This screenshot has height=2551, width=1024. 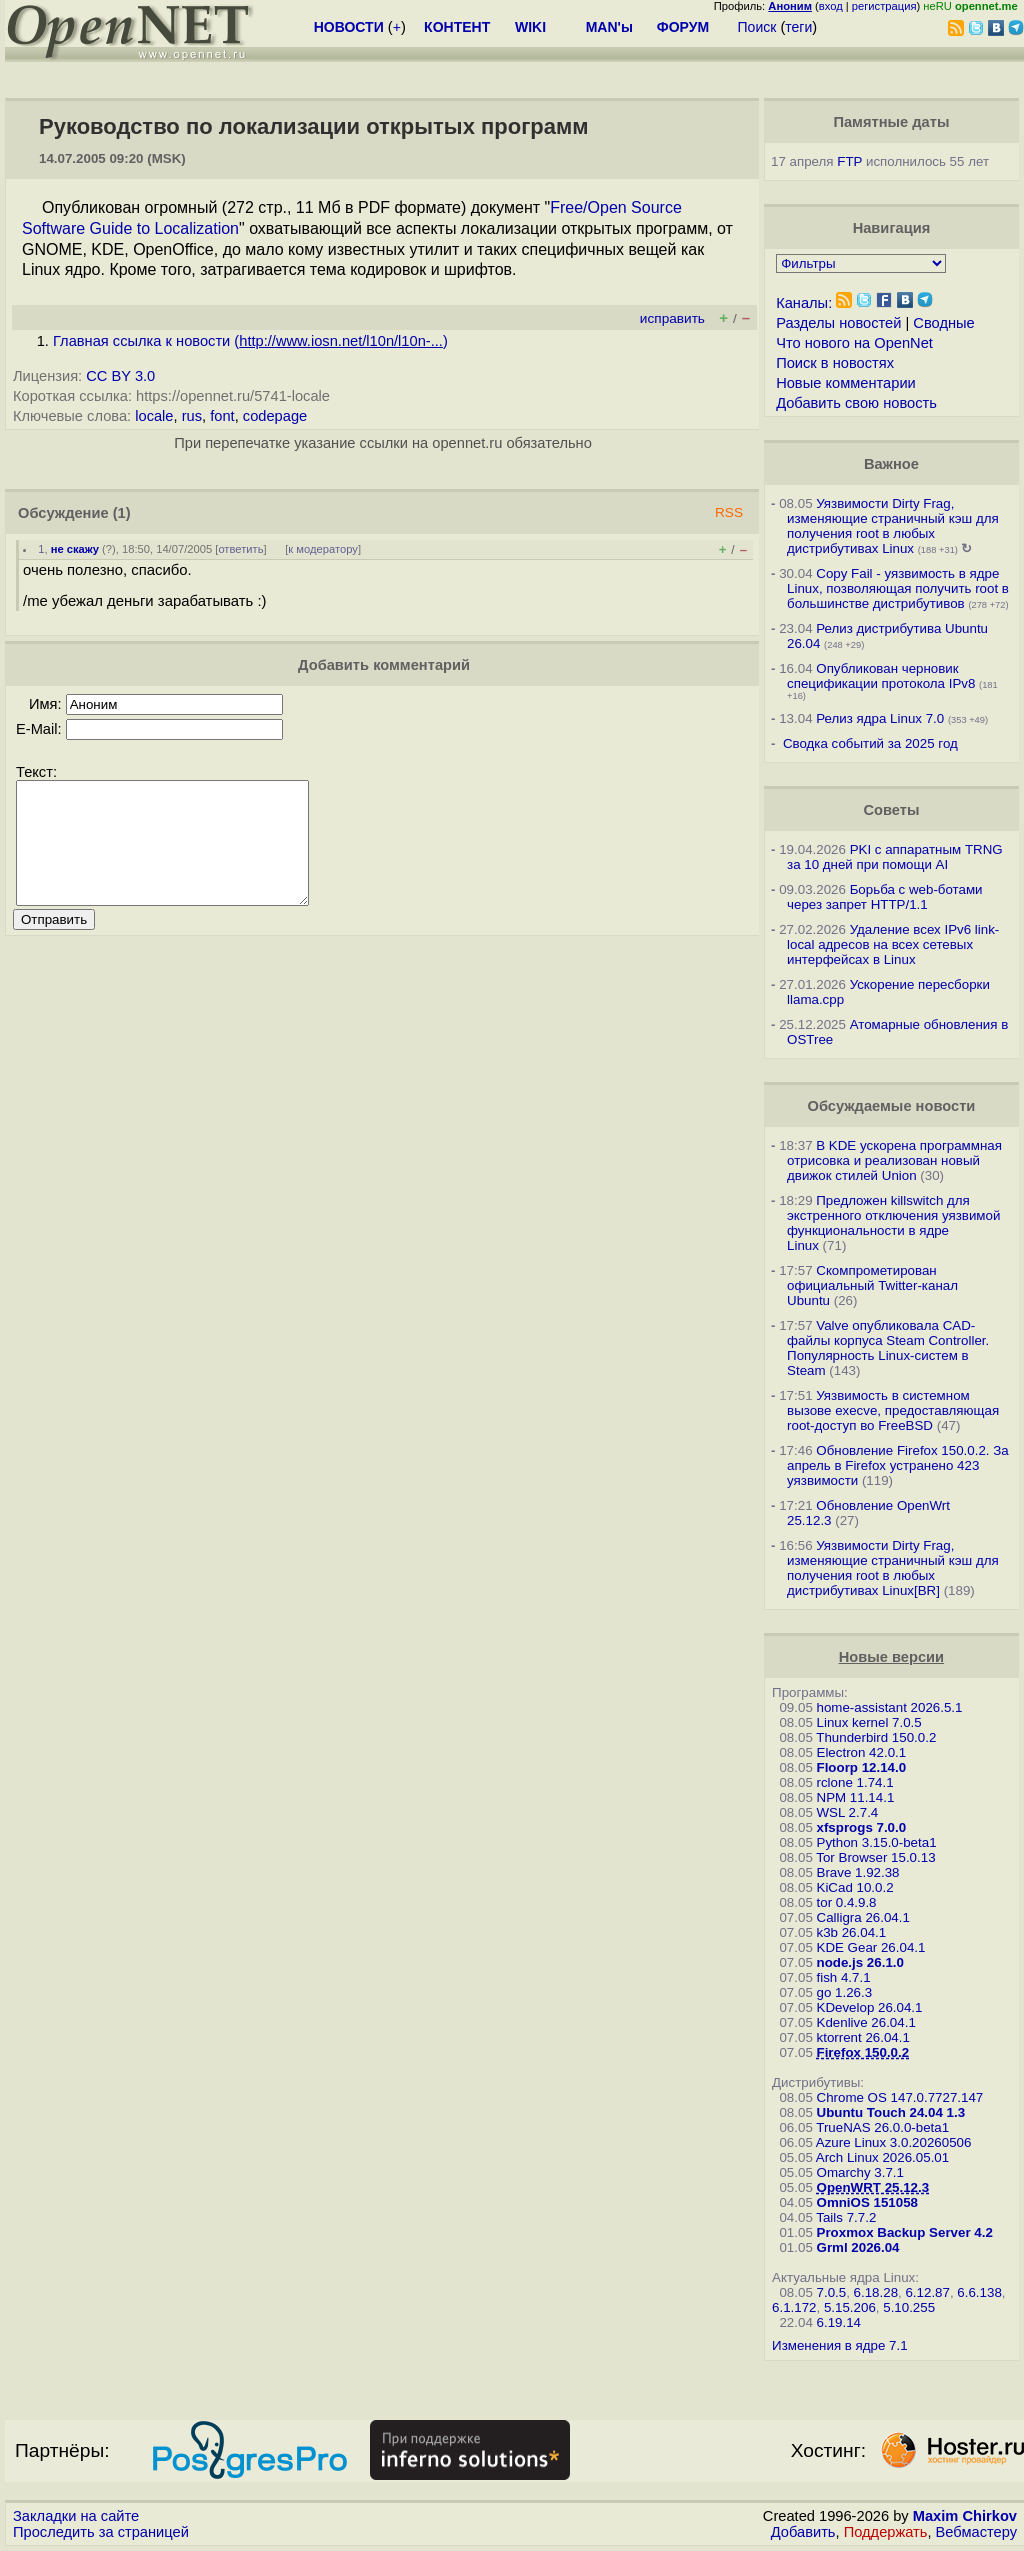 What do you see at coordinates (893, 1568) in the screenshot?
I see `Уязвимости Dirty Frag, изменяющие страничный кэш для получения root в любых дистрибутивах Linux[BR]` at bounding box center [893, 1568].